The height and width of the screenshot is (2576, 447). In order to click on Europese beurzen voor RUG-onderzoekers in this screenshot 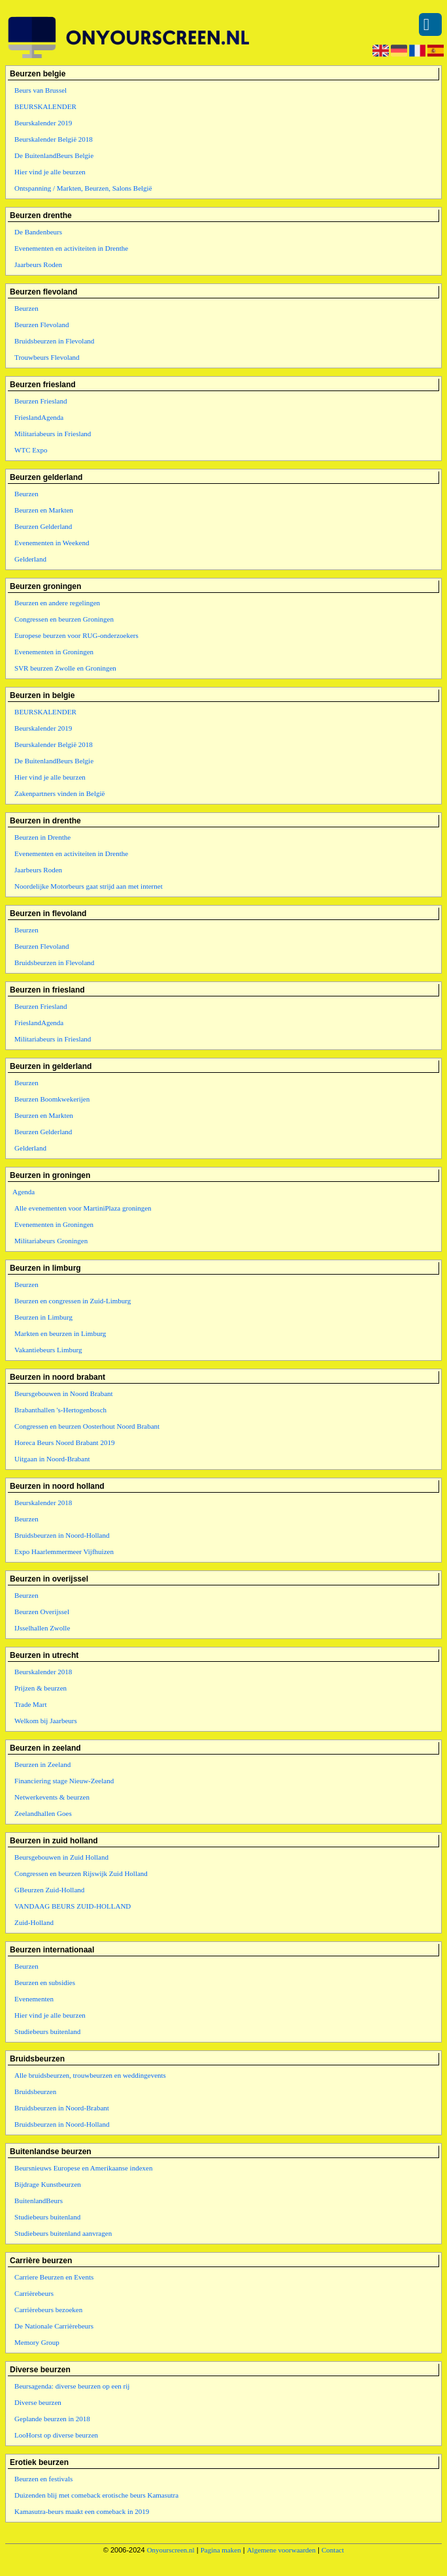, I will do `click(76, 635)`.